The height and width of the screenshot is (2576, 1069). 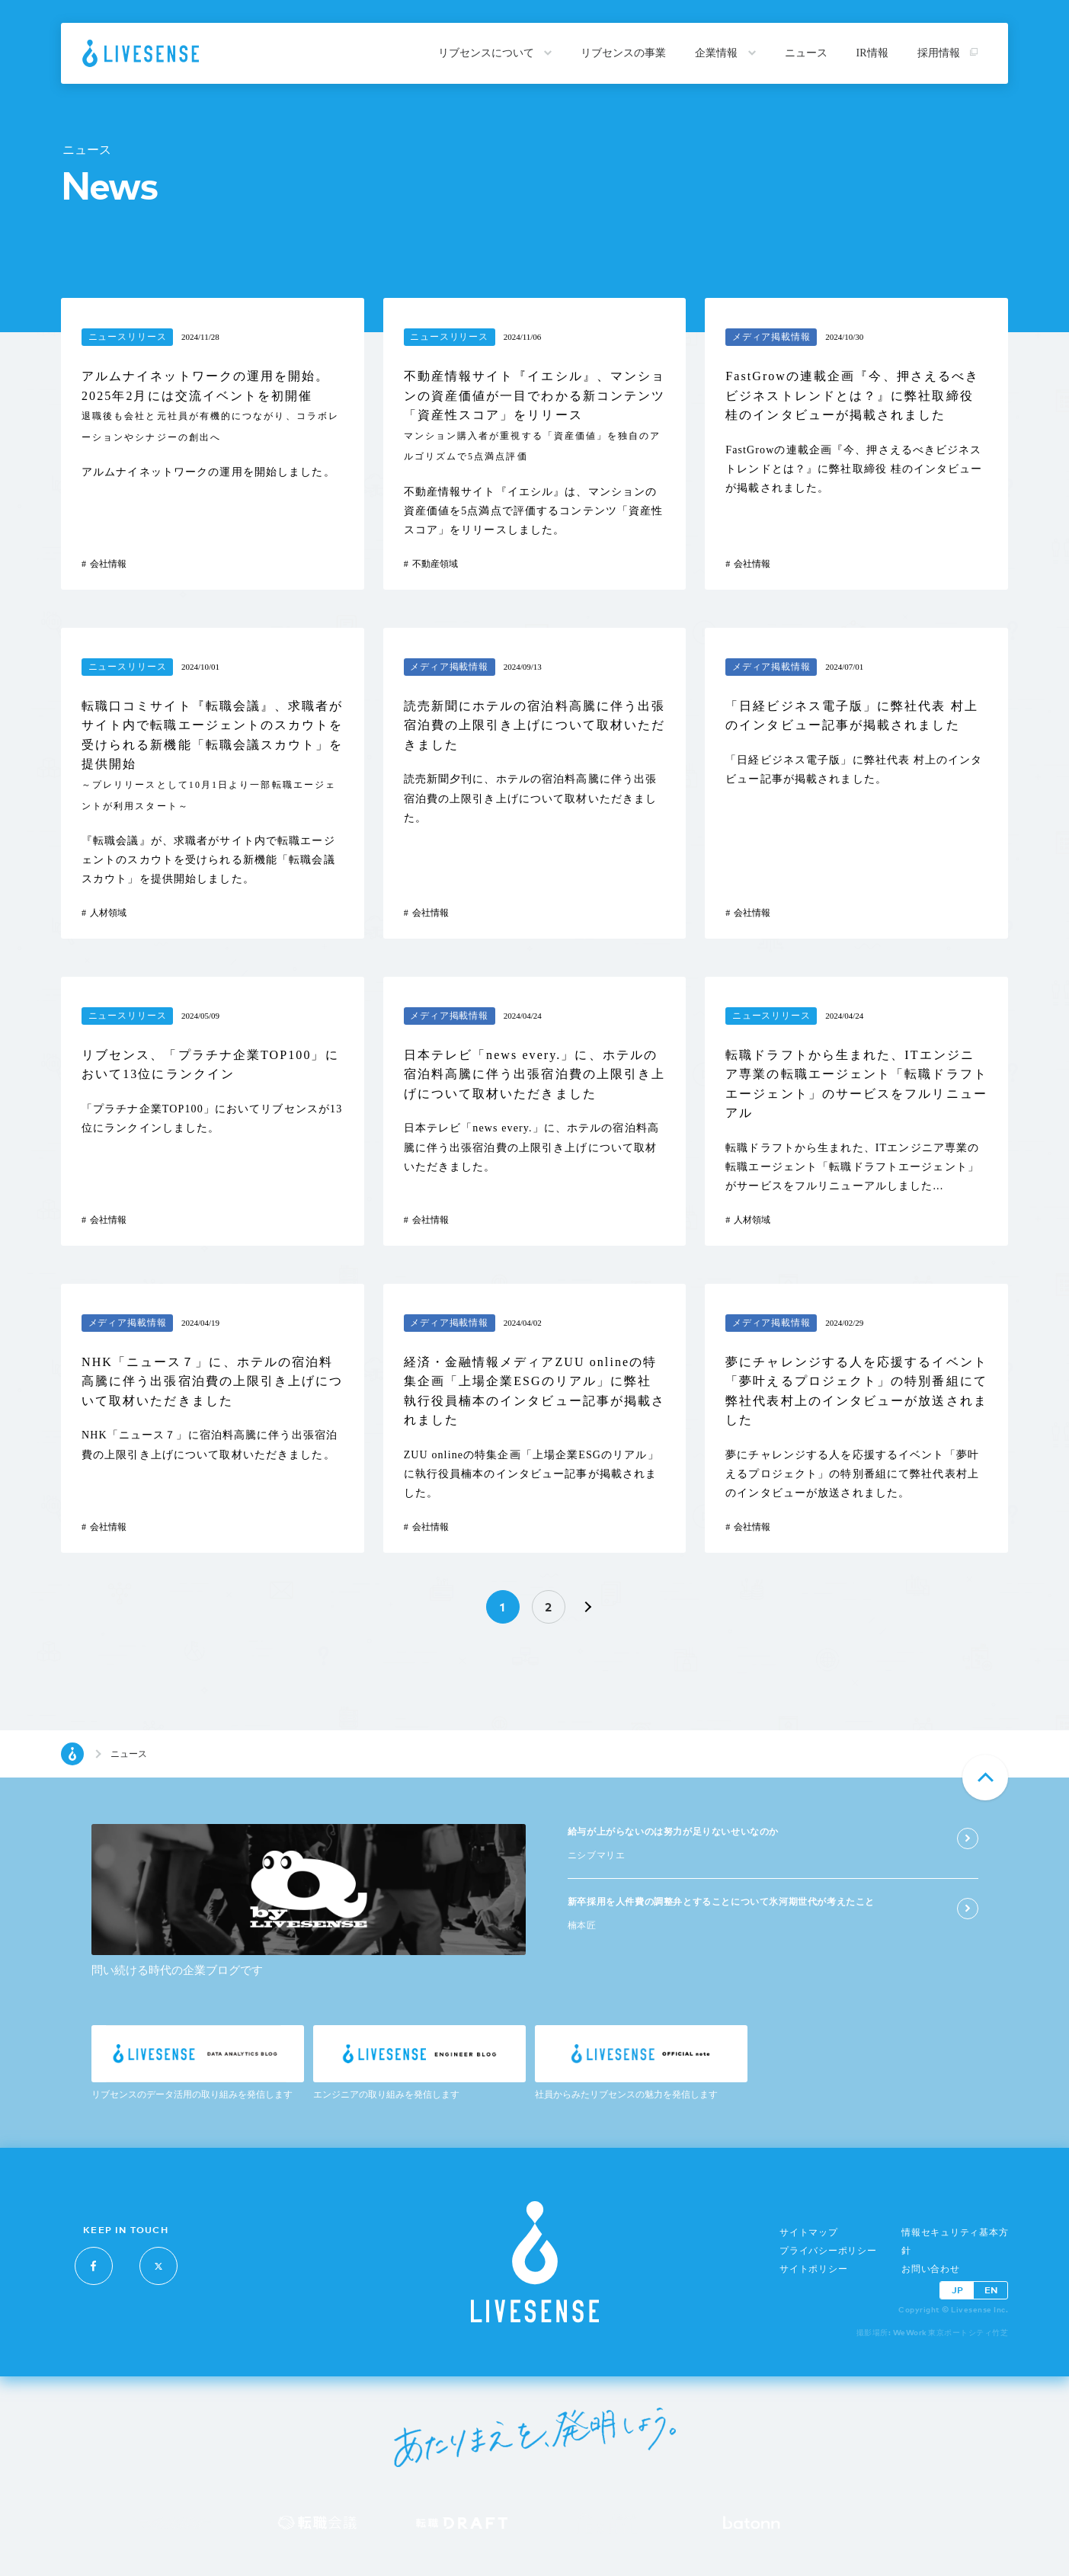 I want to click on 企業情報, so click(x=725, y=53).